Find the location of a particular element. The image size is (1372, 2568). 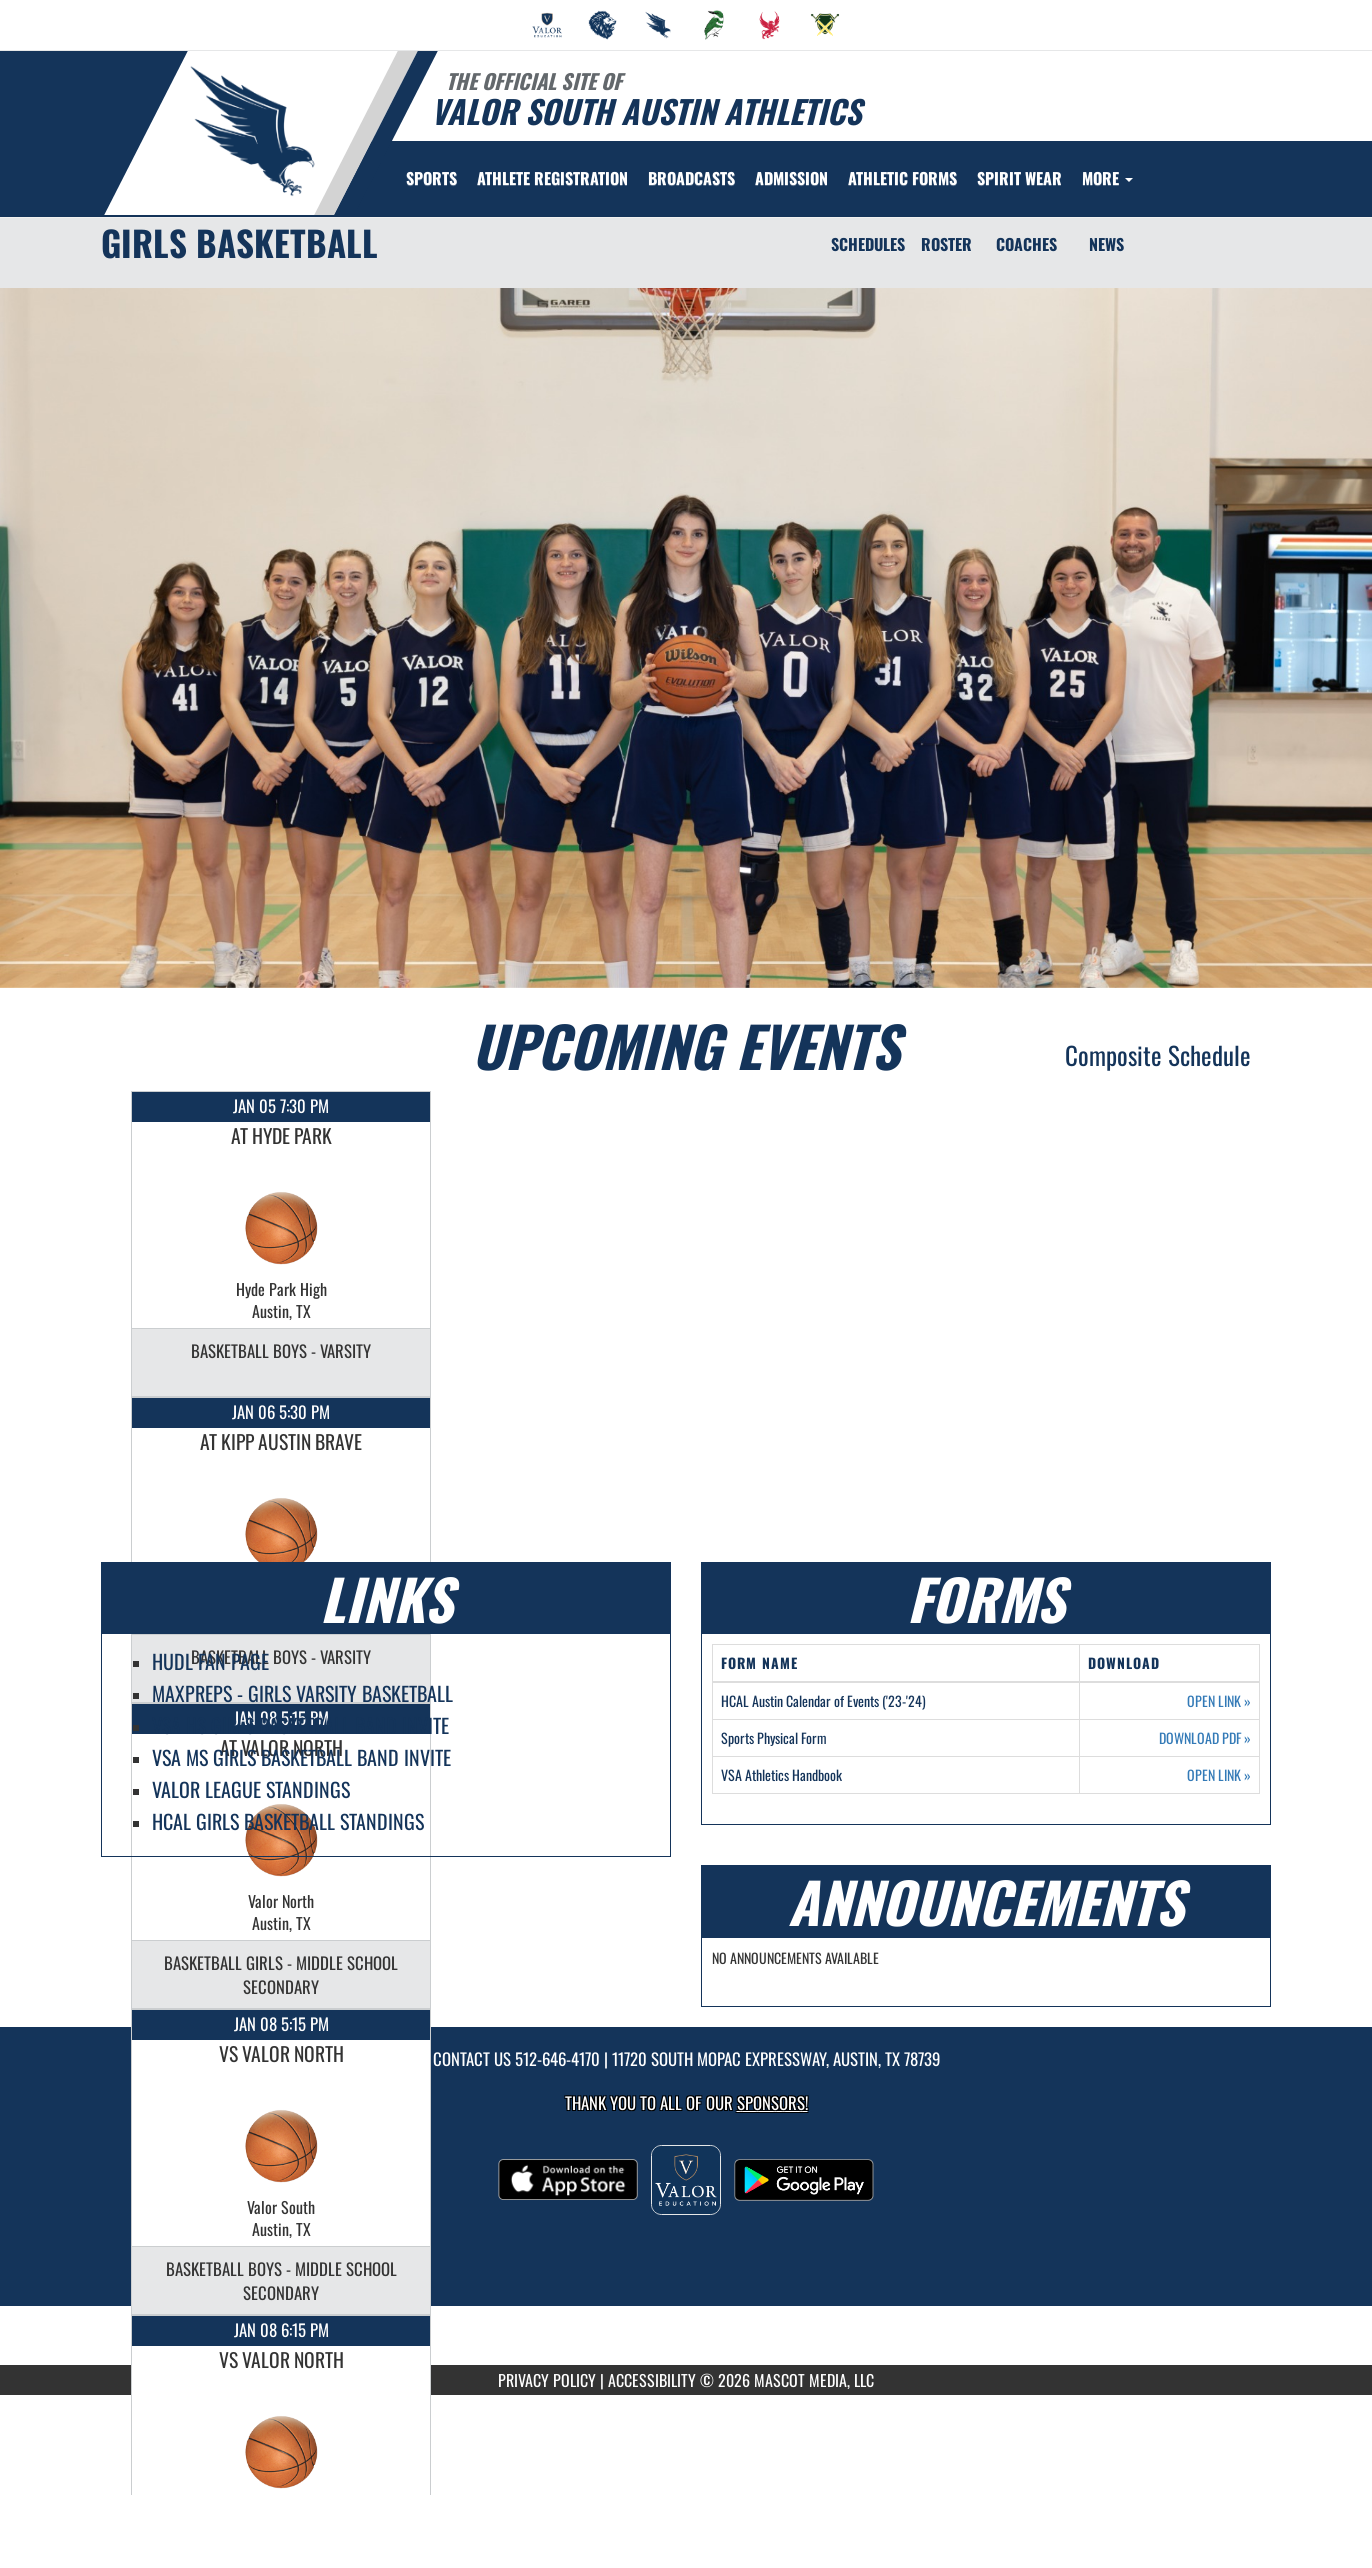

NEWS [News] is located at coordinates (1106, 244).